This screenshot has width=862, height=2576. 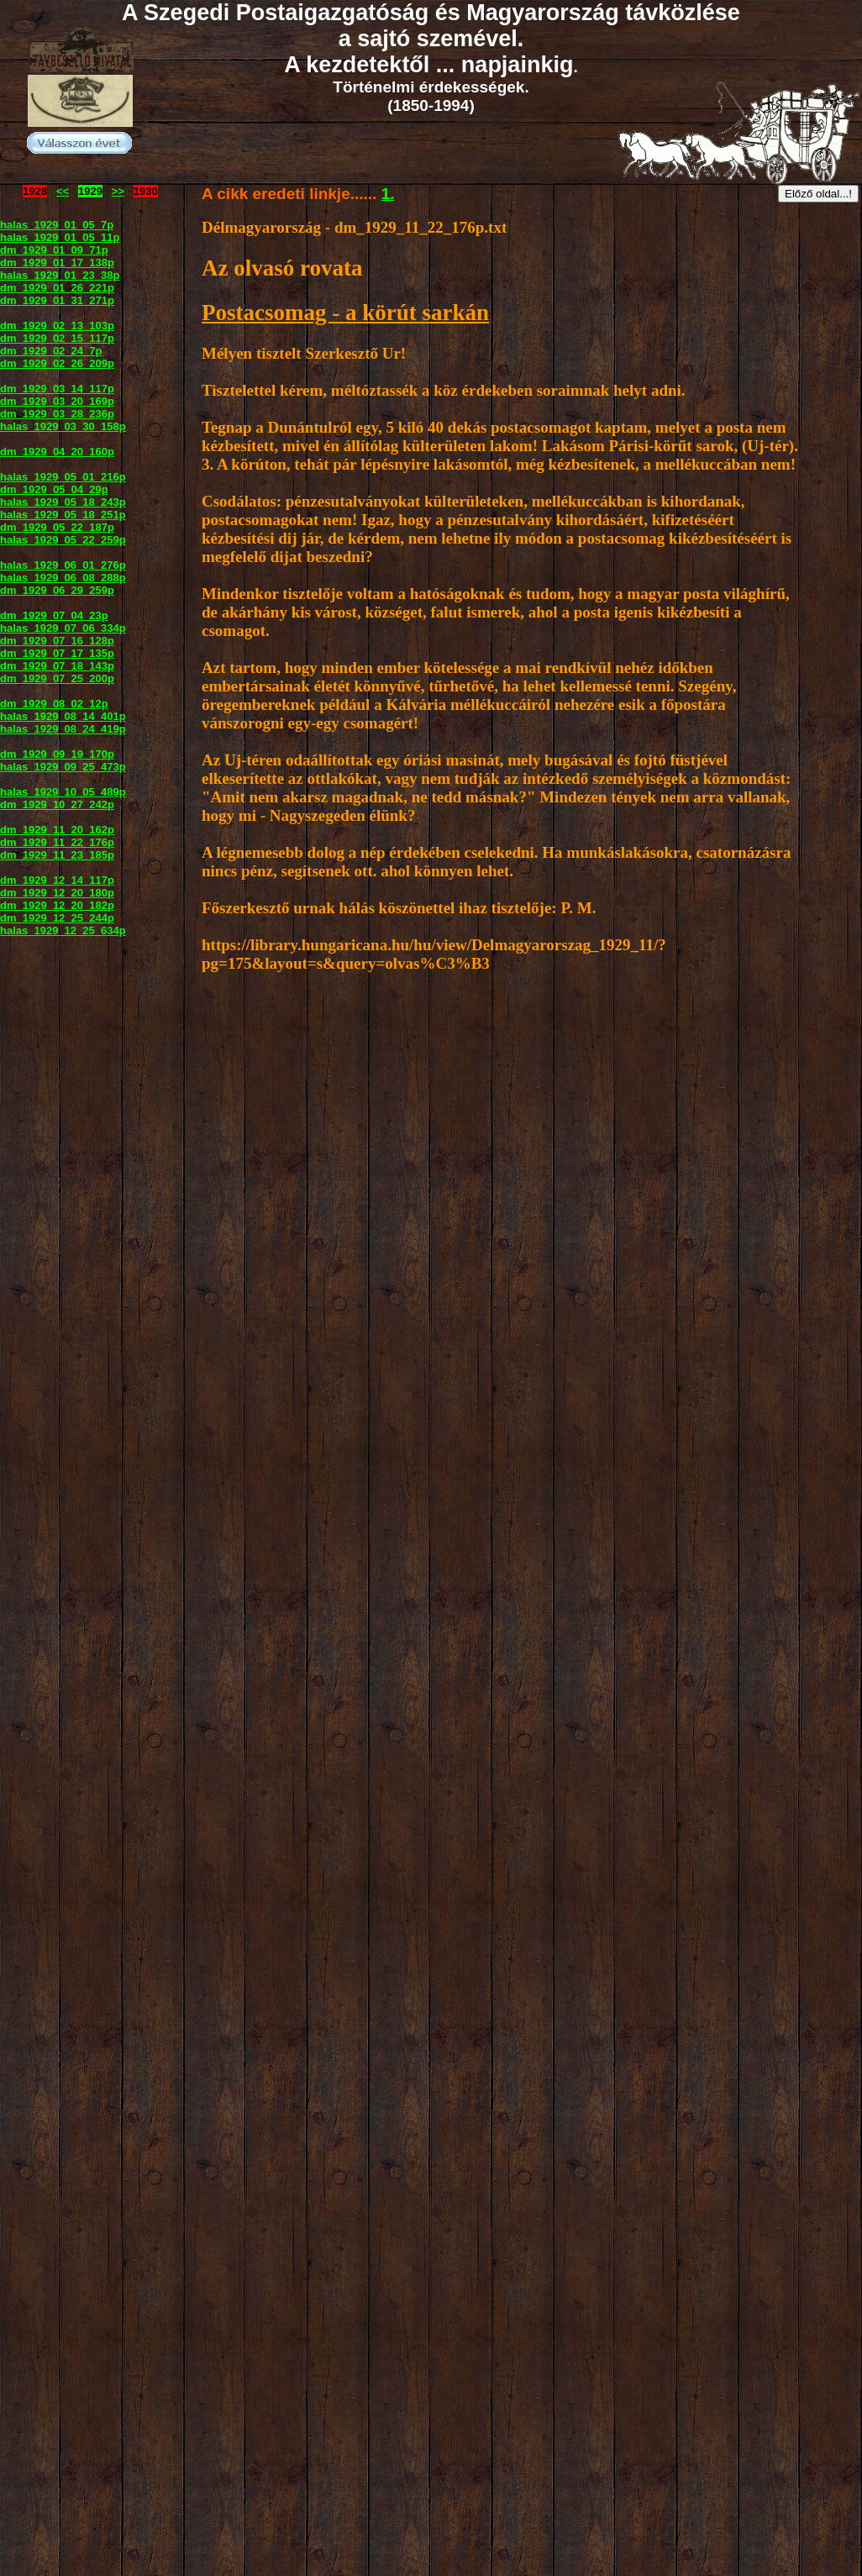 I want to click on halas_1929_05_01_216p, so click(x=63, y=477).